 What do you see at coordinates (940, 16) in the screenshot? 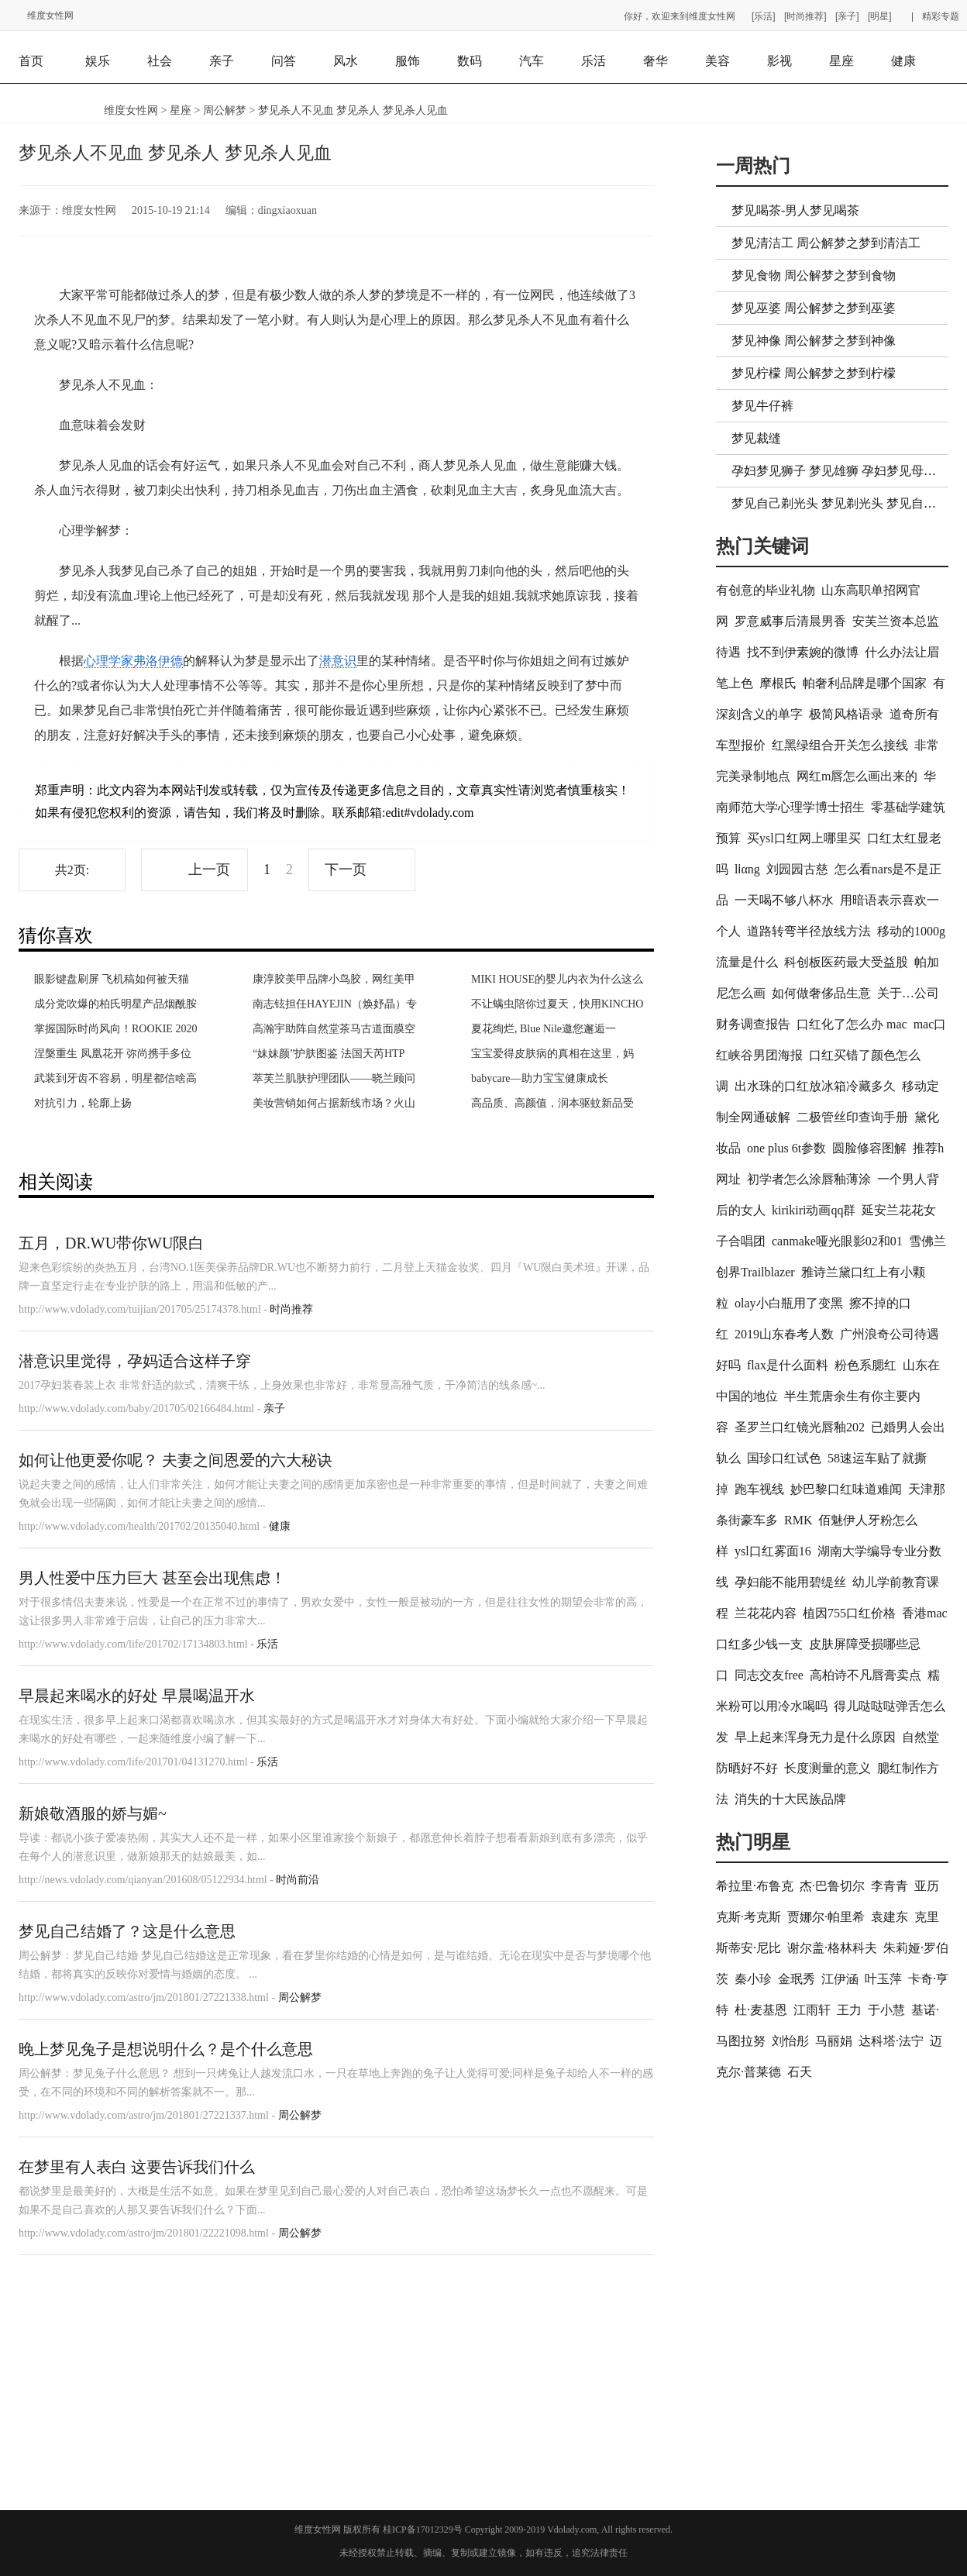
I see `精彩专题` at bounding box center [940, 16].